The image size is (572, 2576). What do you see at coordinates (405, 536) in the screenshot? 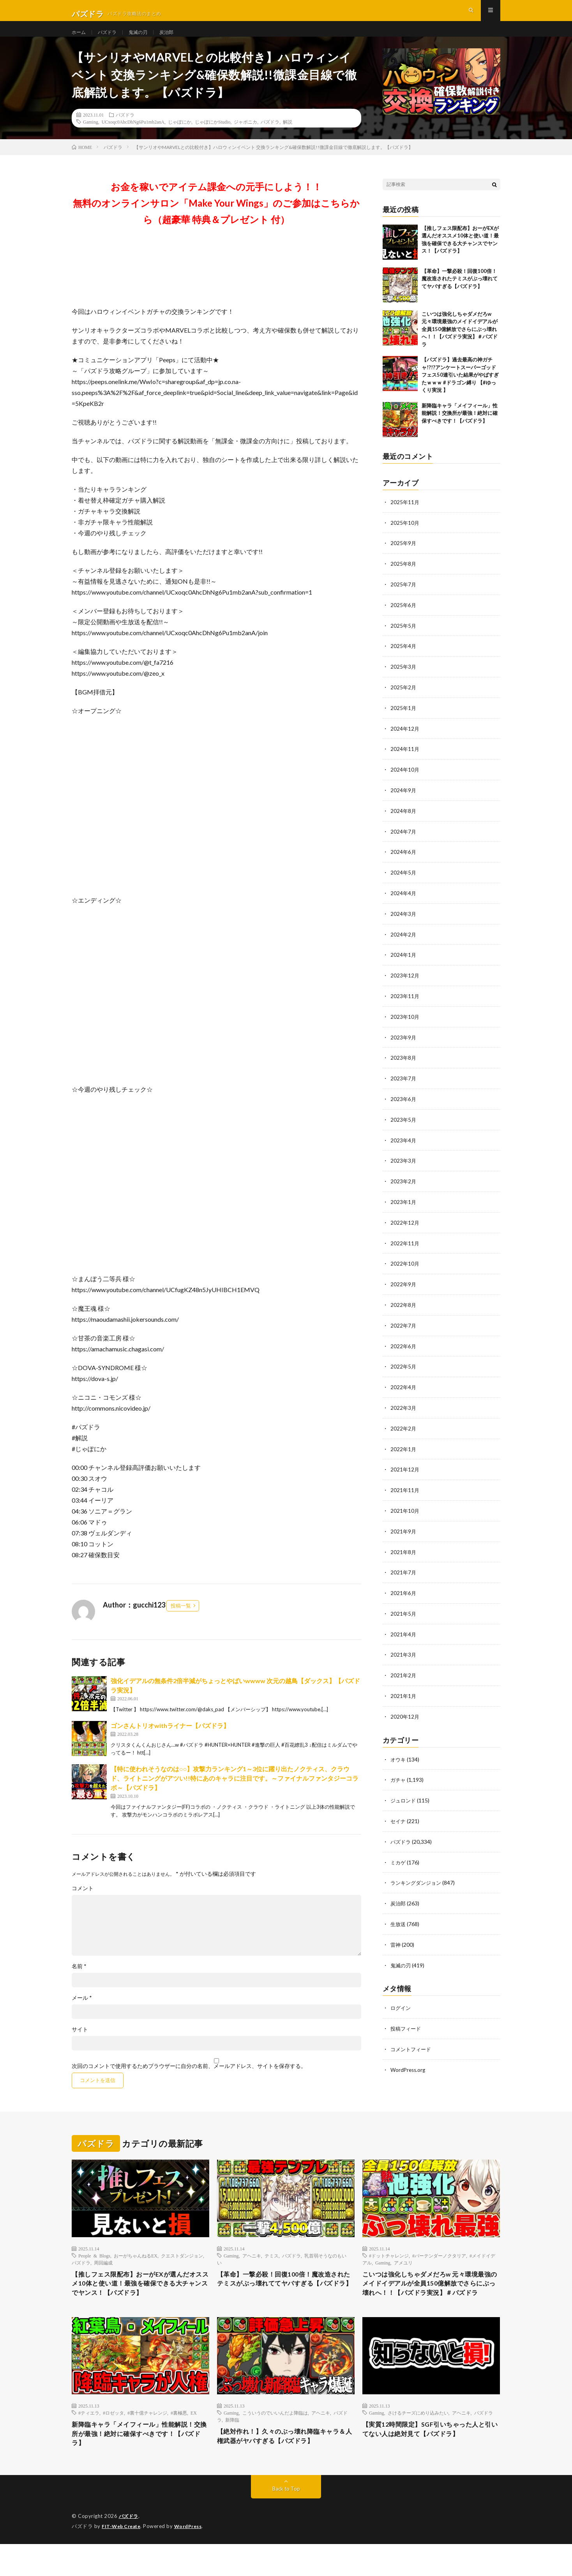
I see `2025年10月` at bounding box center [405, 536].